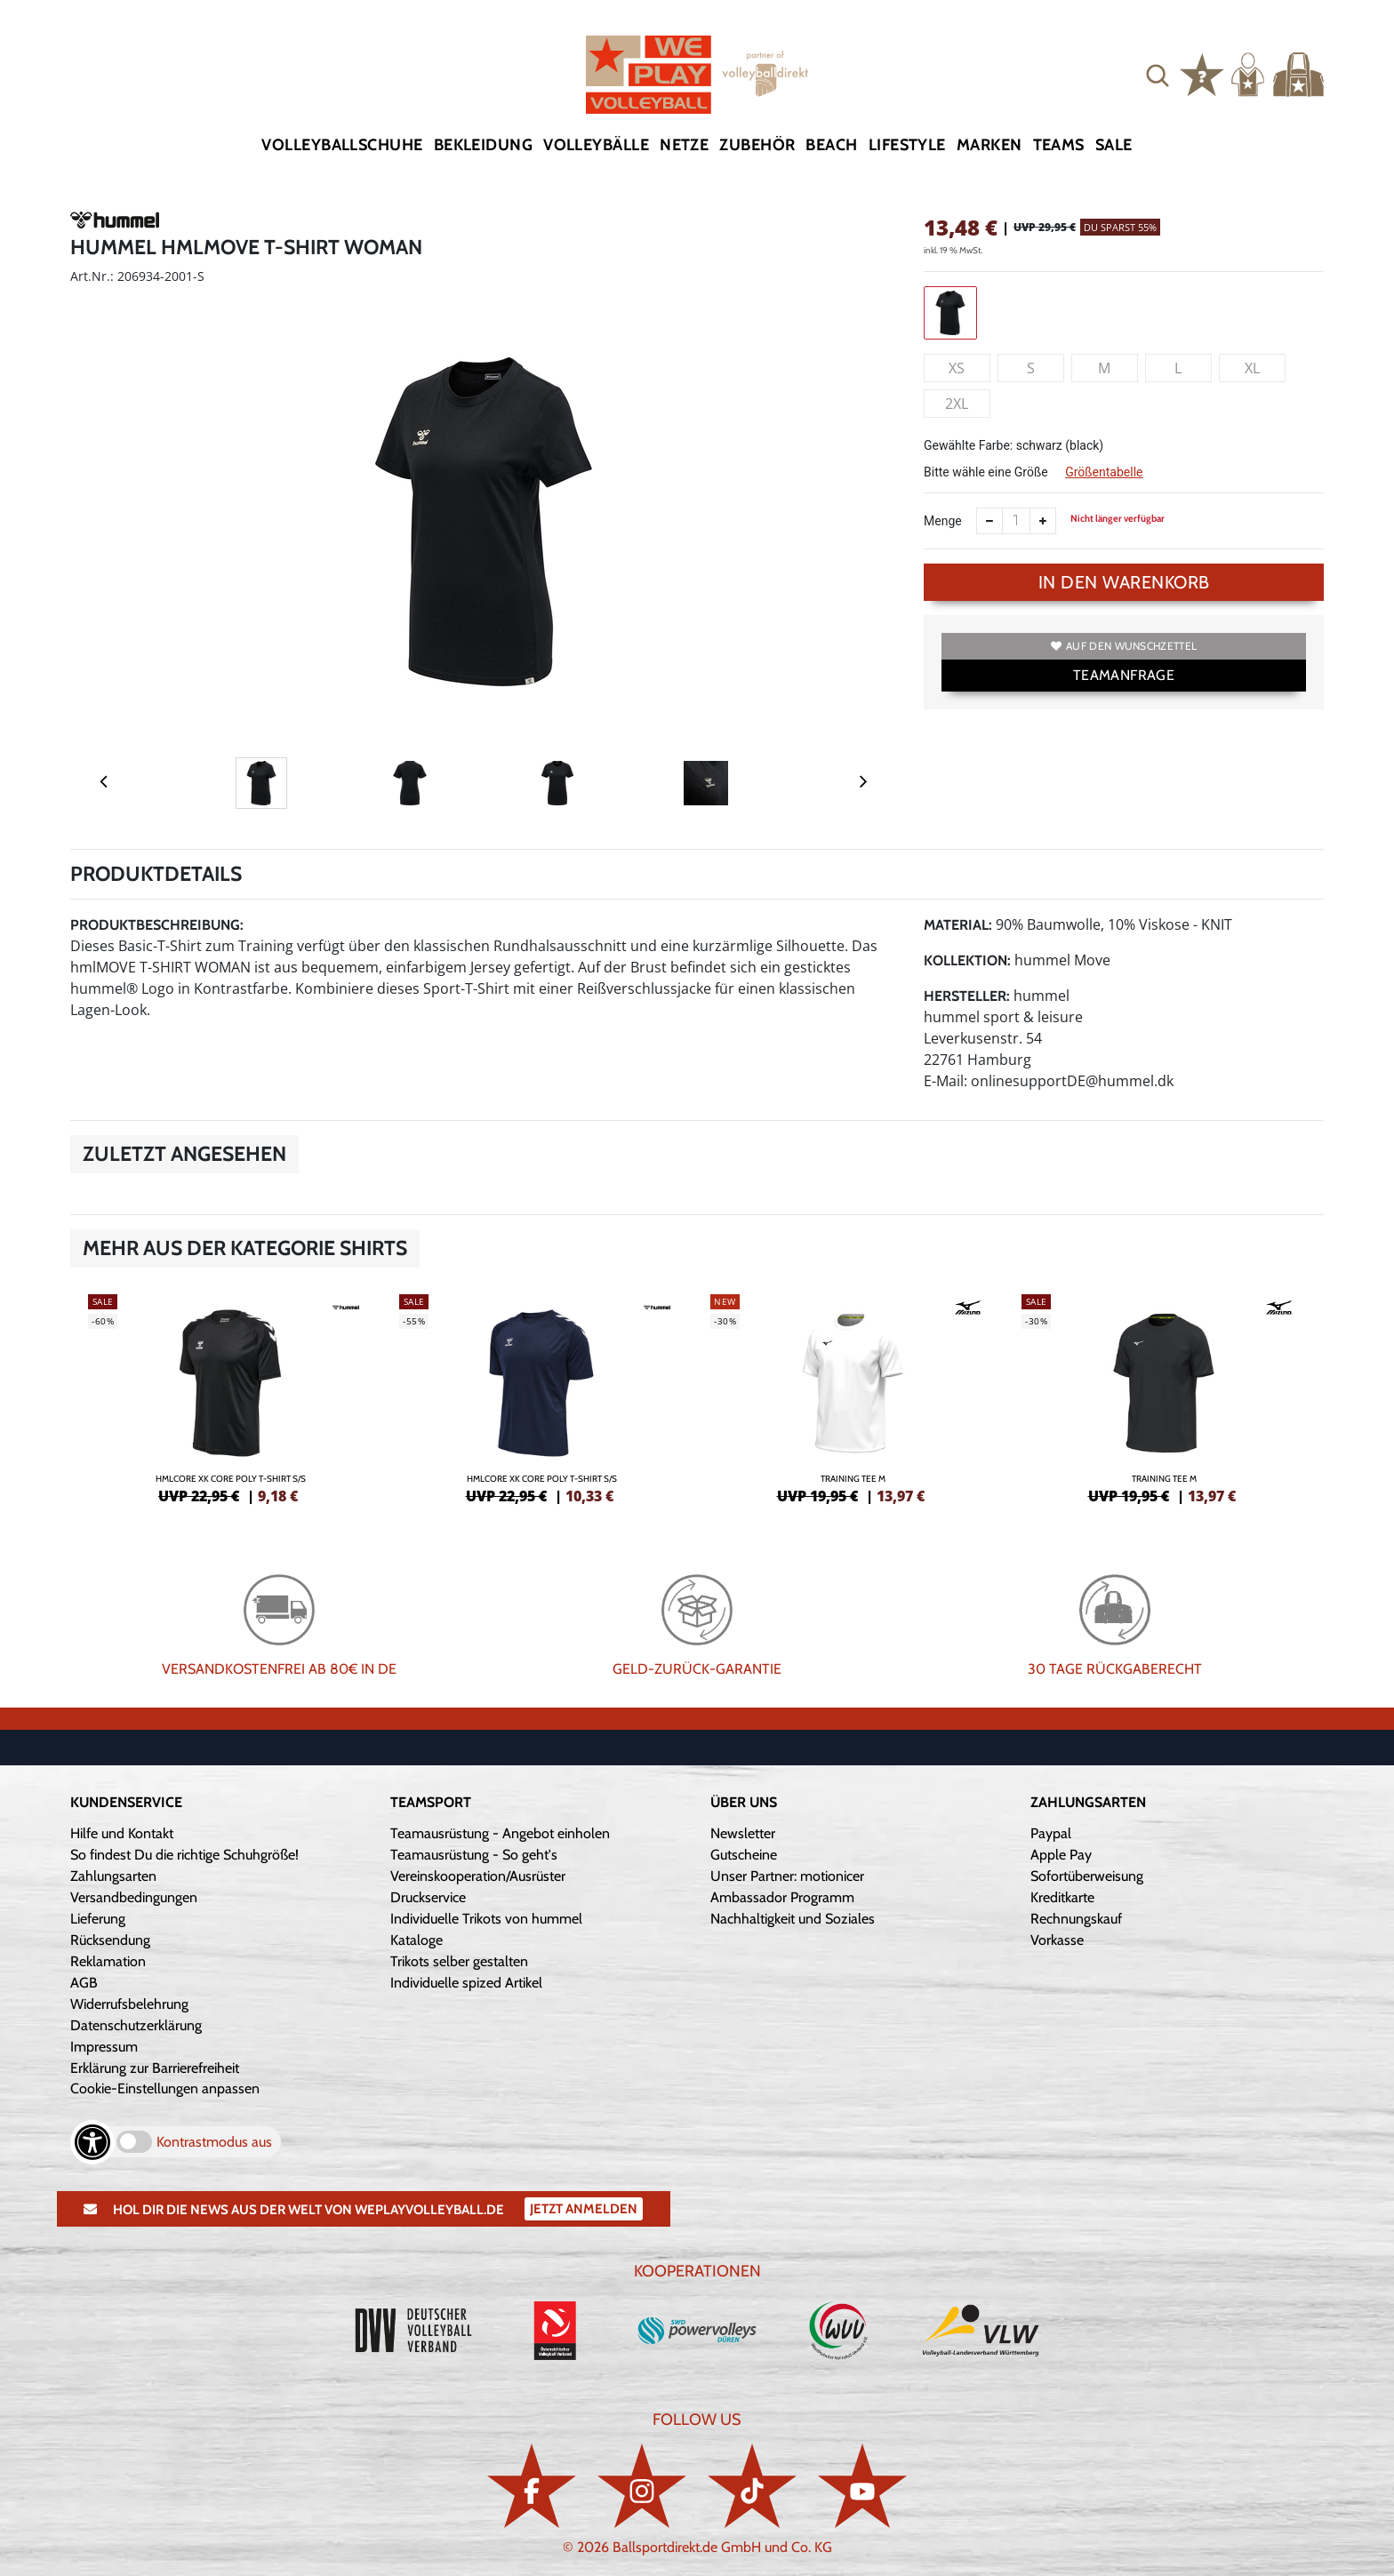 This screenshot has height=2576, width=1394. I want to click on Vorkasse, so click(1057, 1940).